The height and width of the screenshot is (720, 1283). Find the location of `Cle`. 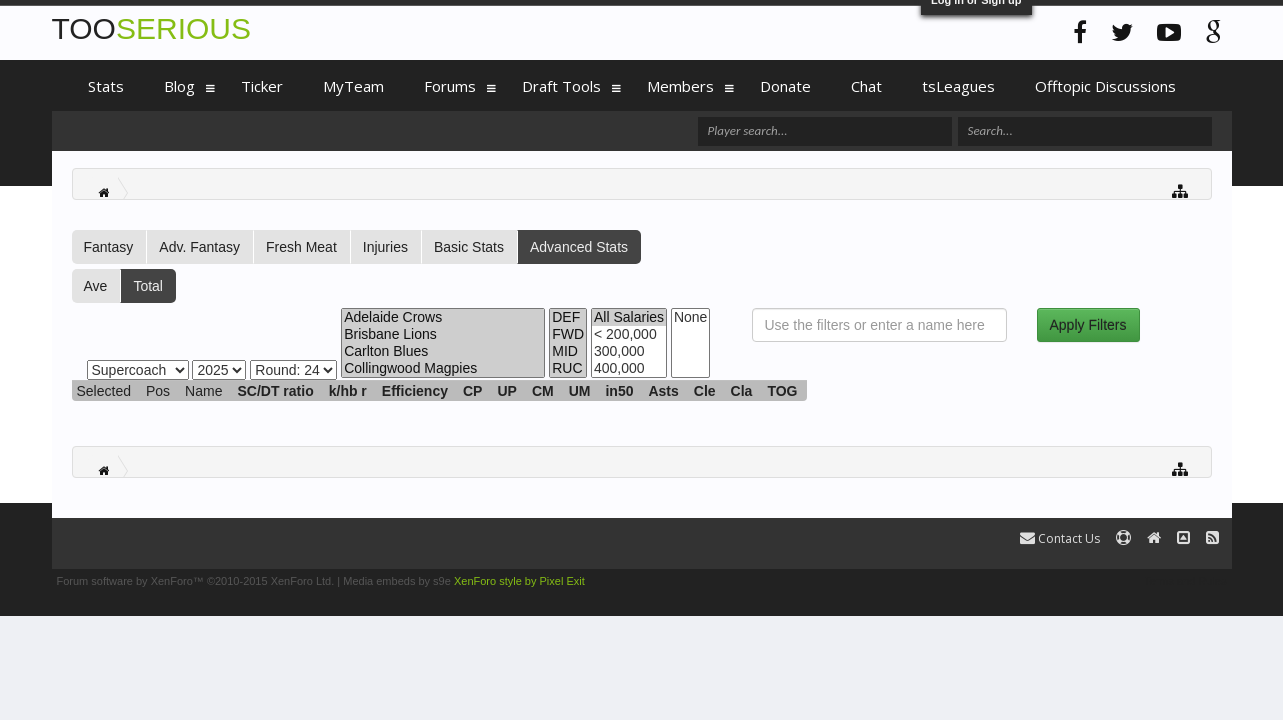

Cle is located at coordinates (705, 391).